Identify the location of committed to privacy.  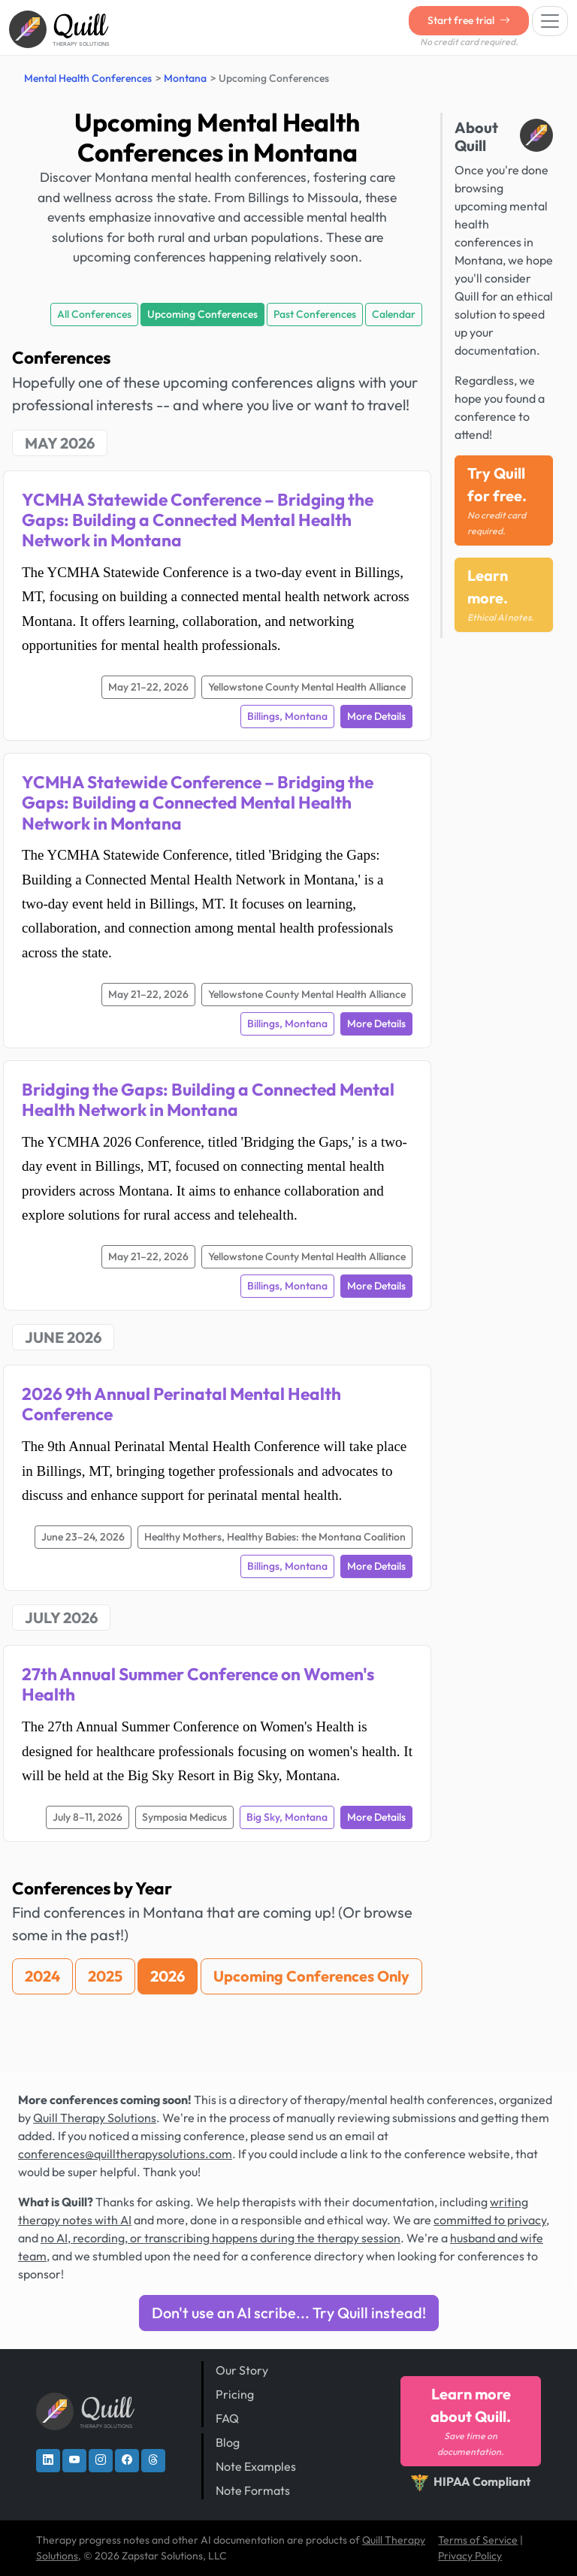
(490, 2219).